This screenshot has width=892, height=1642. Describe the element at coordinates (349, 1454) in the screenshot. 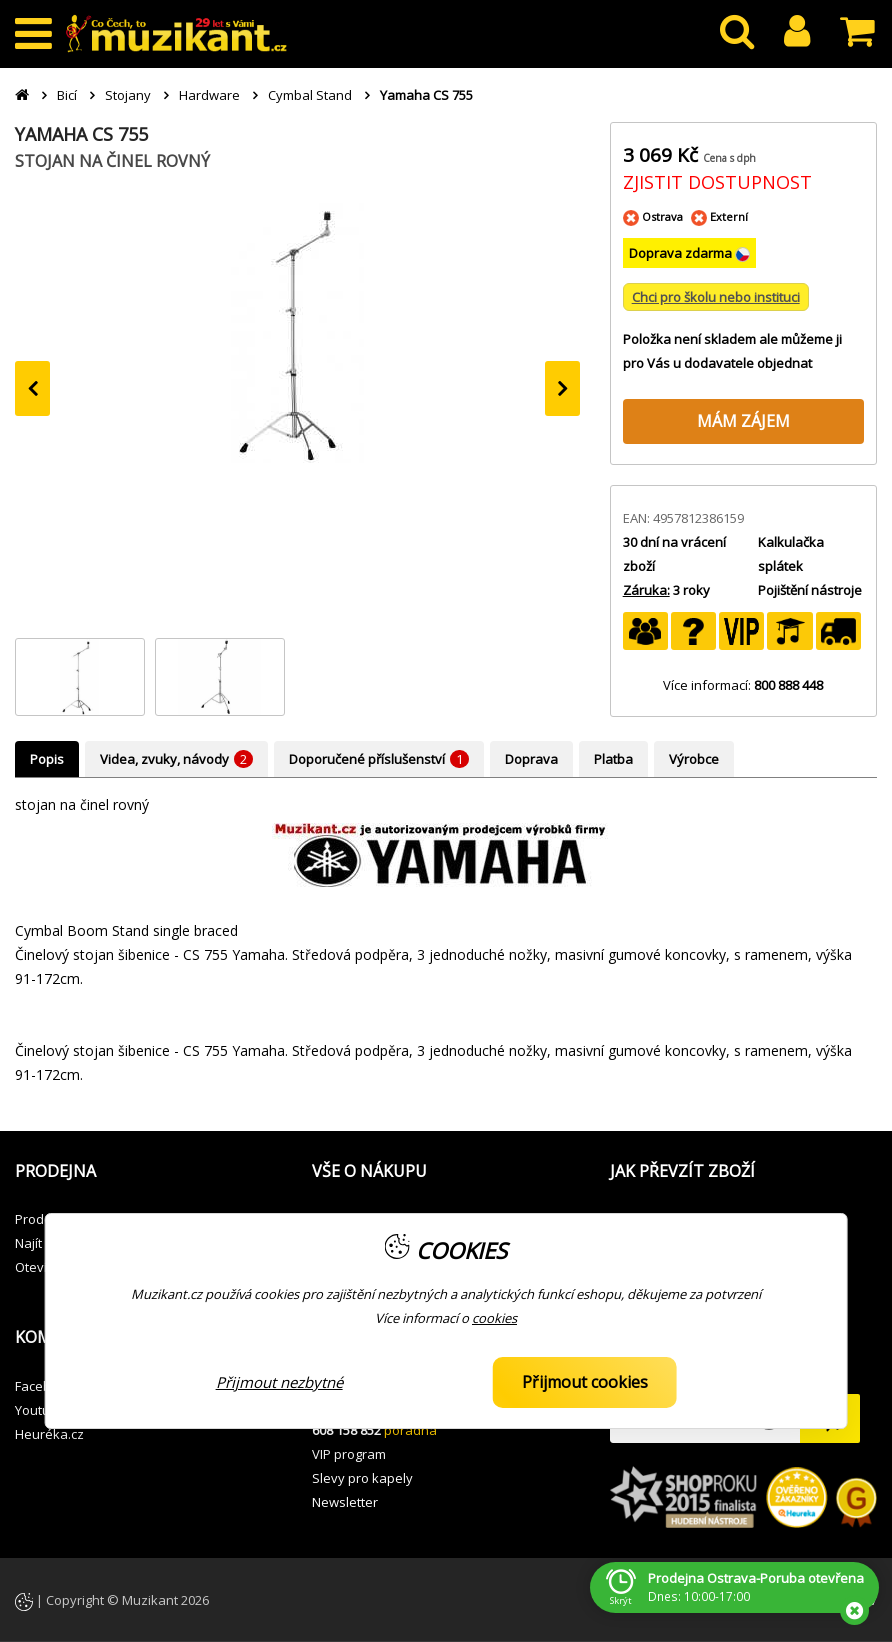

I see `VIP program` at that location.